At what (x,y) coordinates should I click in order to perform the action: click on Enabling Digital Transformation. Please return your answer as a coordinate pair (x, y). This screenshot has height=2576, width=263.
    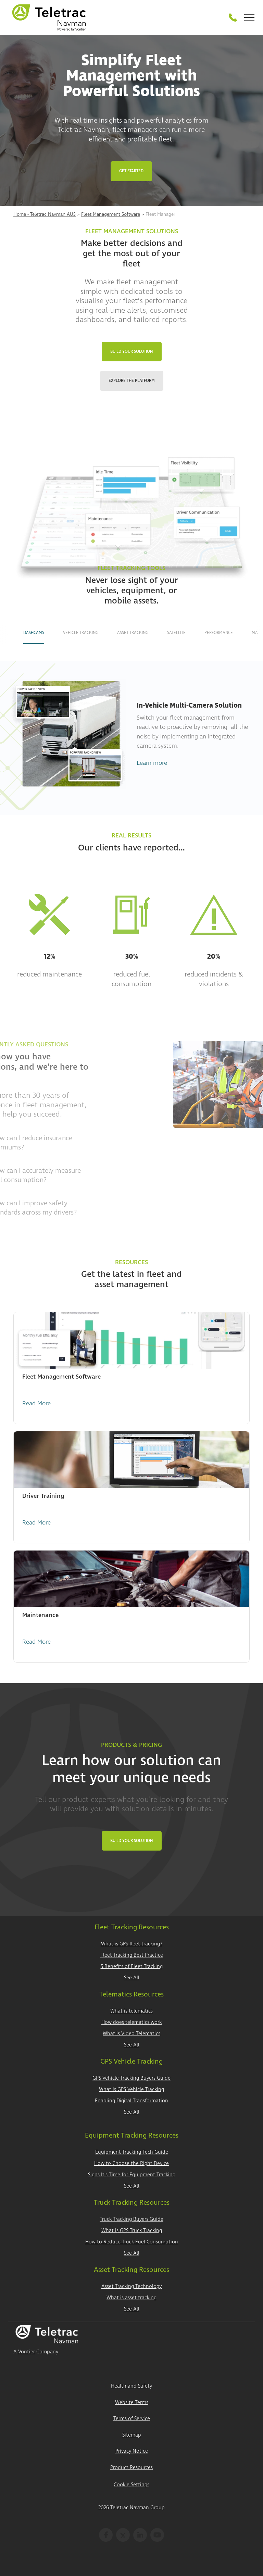
    Looking at the image, I should click on (131, 2100).